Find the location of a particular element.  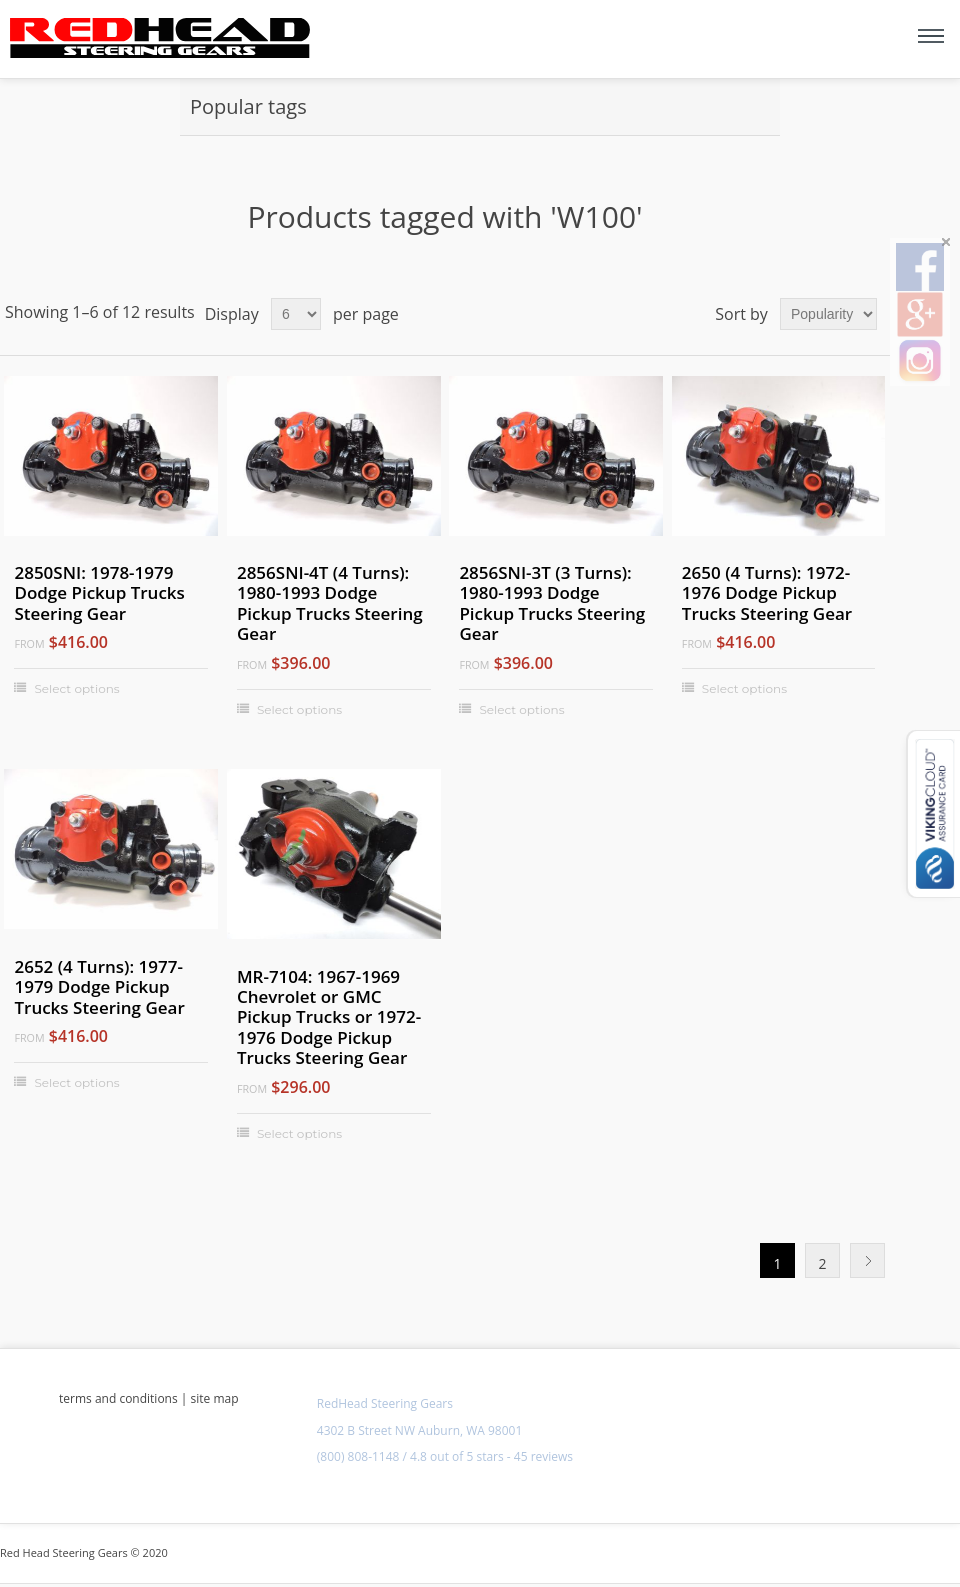

Select options [Select options for "2850SNI: 1978-1979 Dodge Pickup Trucks Steering Gear"] is located at coordinates (76, 688).